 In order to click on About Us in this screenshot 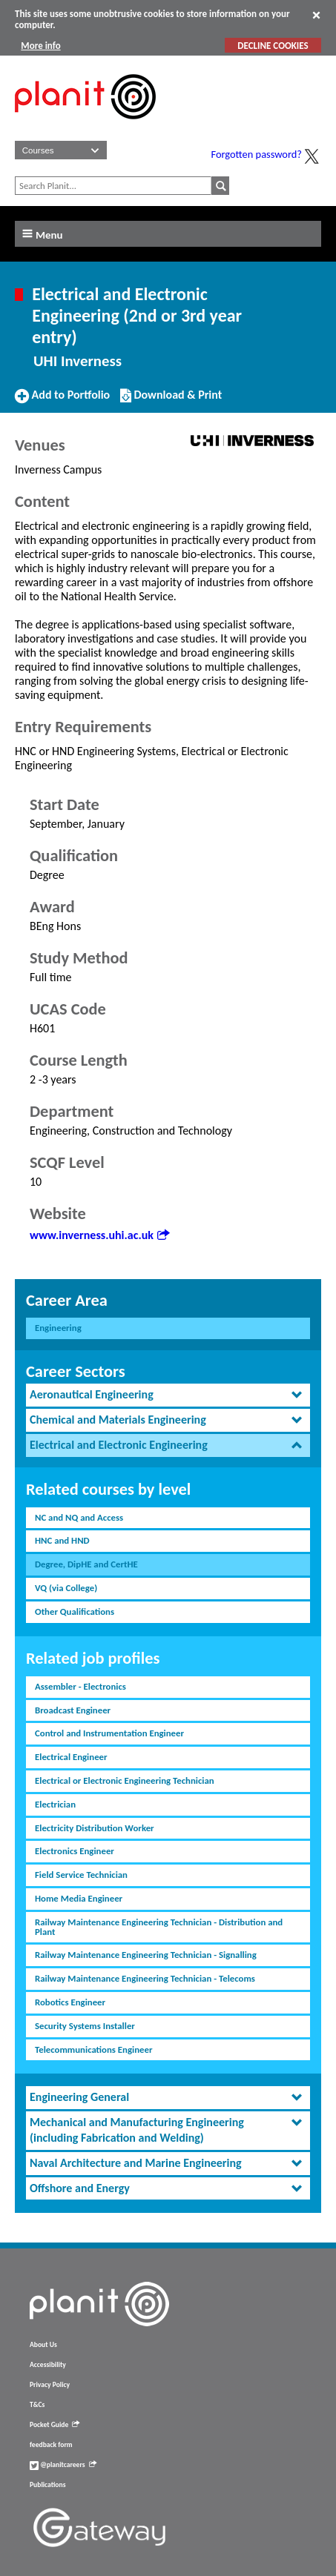, I will do `click(43, 2344)`.